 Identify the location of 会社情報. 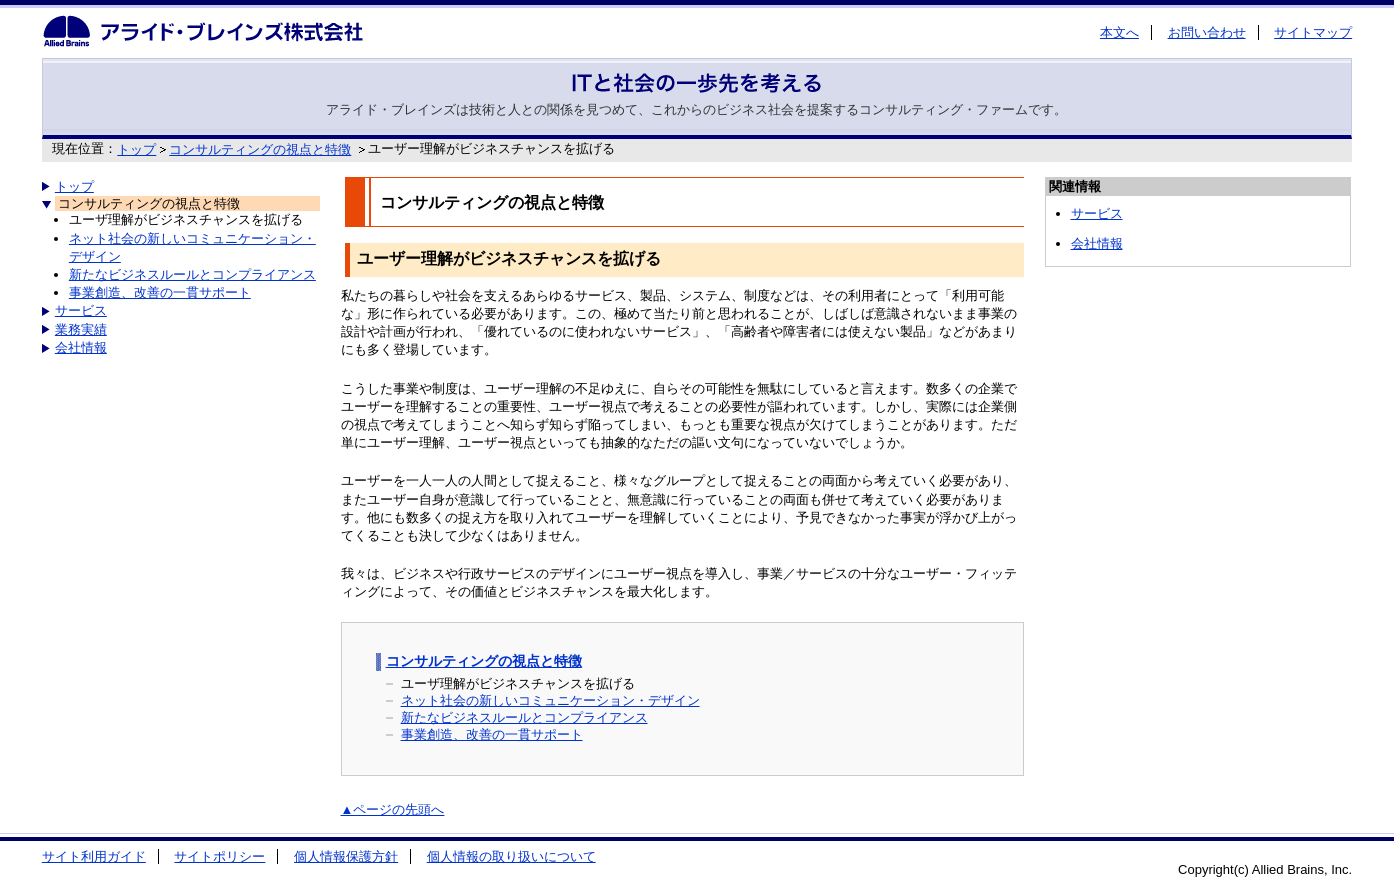
(81, 347).